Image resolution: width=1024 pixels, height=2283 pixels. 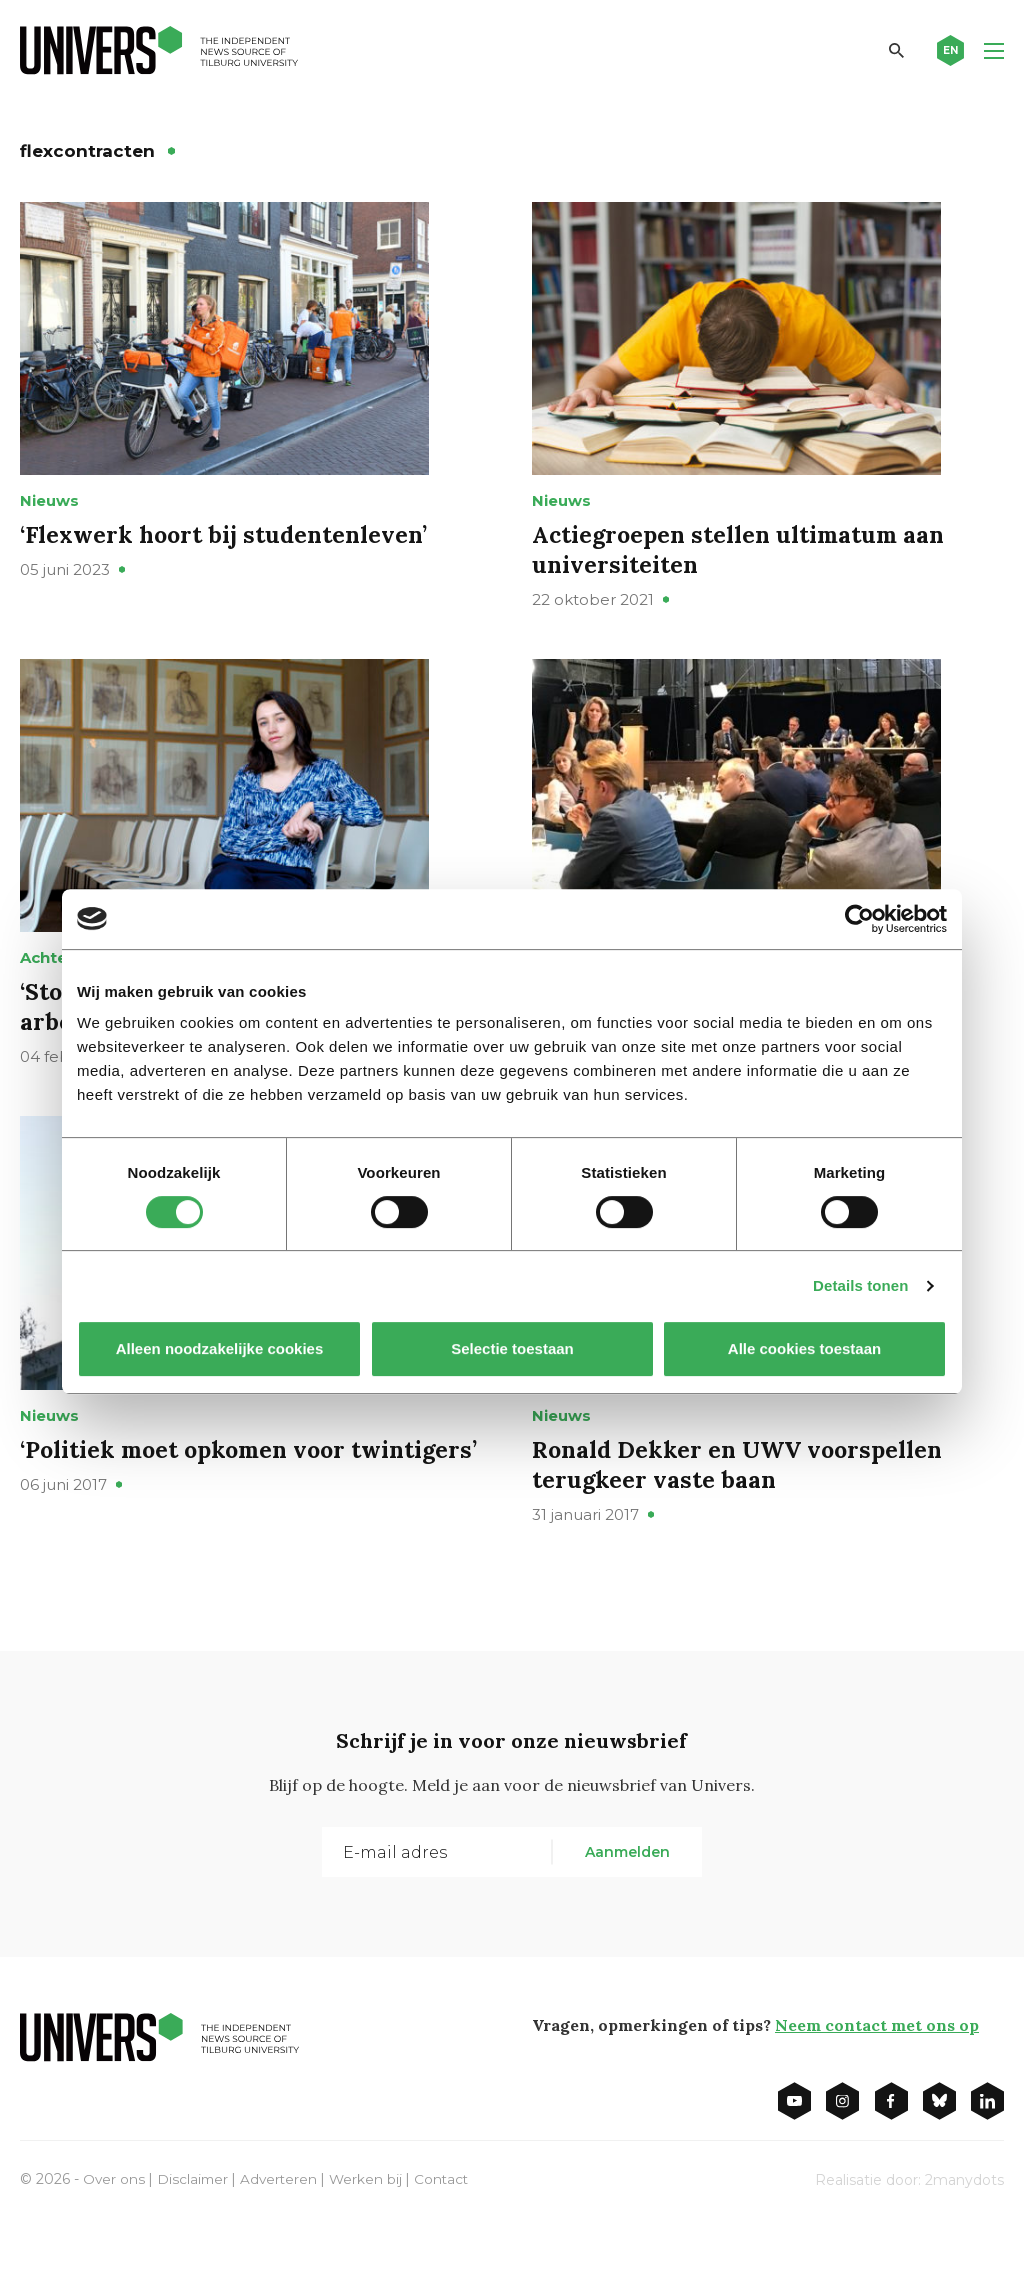 What do you see at coordinates (448, 2241) in the screenshot?
I see `Contact` at bounding box center [448, 2241].